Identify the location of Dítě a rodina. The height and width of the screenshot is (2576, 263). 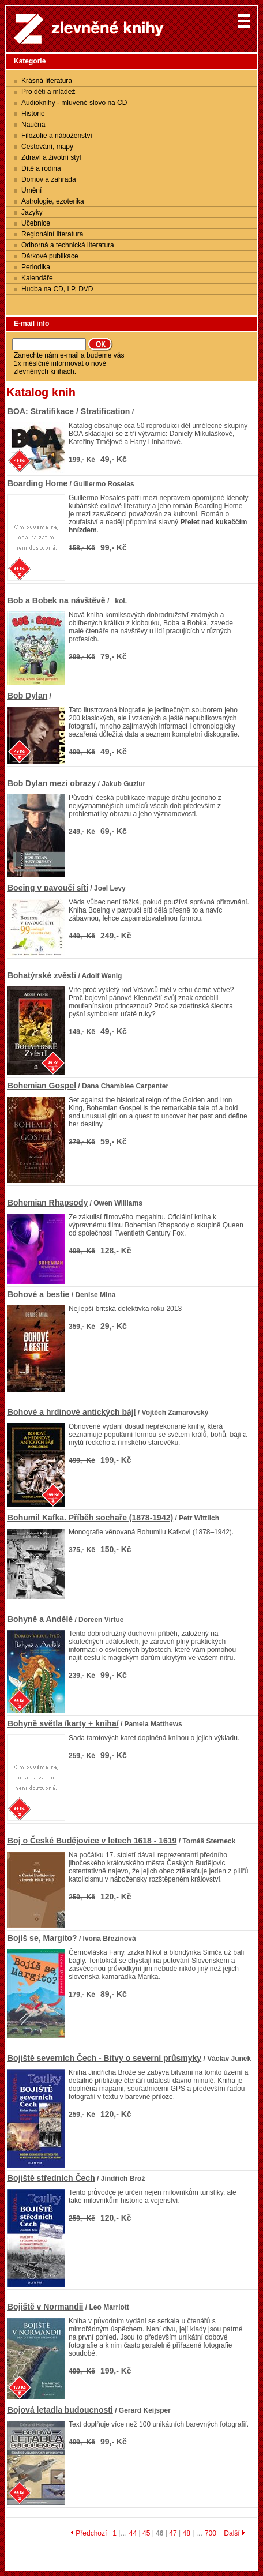
(41, 168).